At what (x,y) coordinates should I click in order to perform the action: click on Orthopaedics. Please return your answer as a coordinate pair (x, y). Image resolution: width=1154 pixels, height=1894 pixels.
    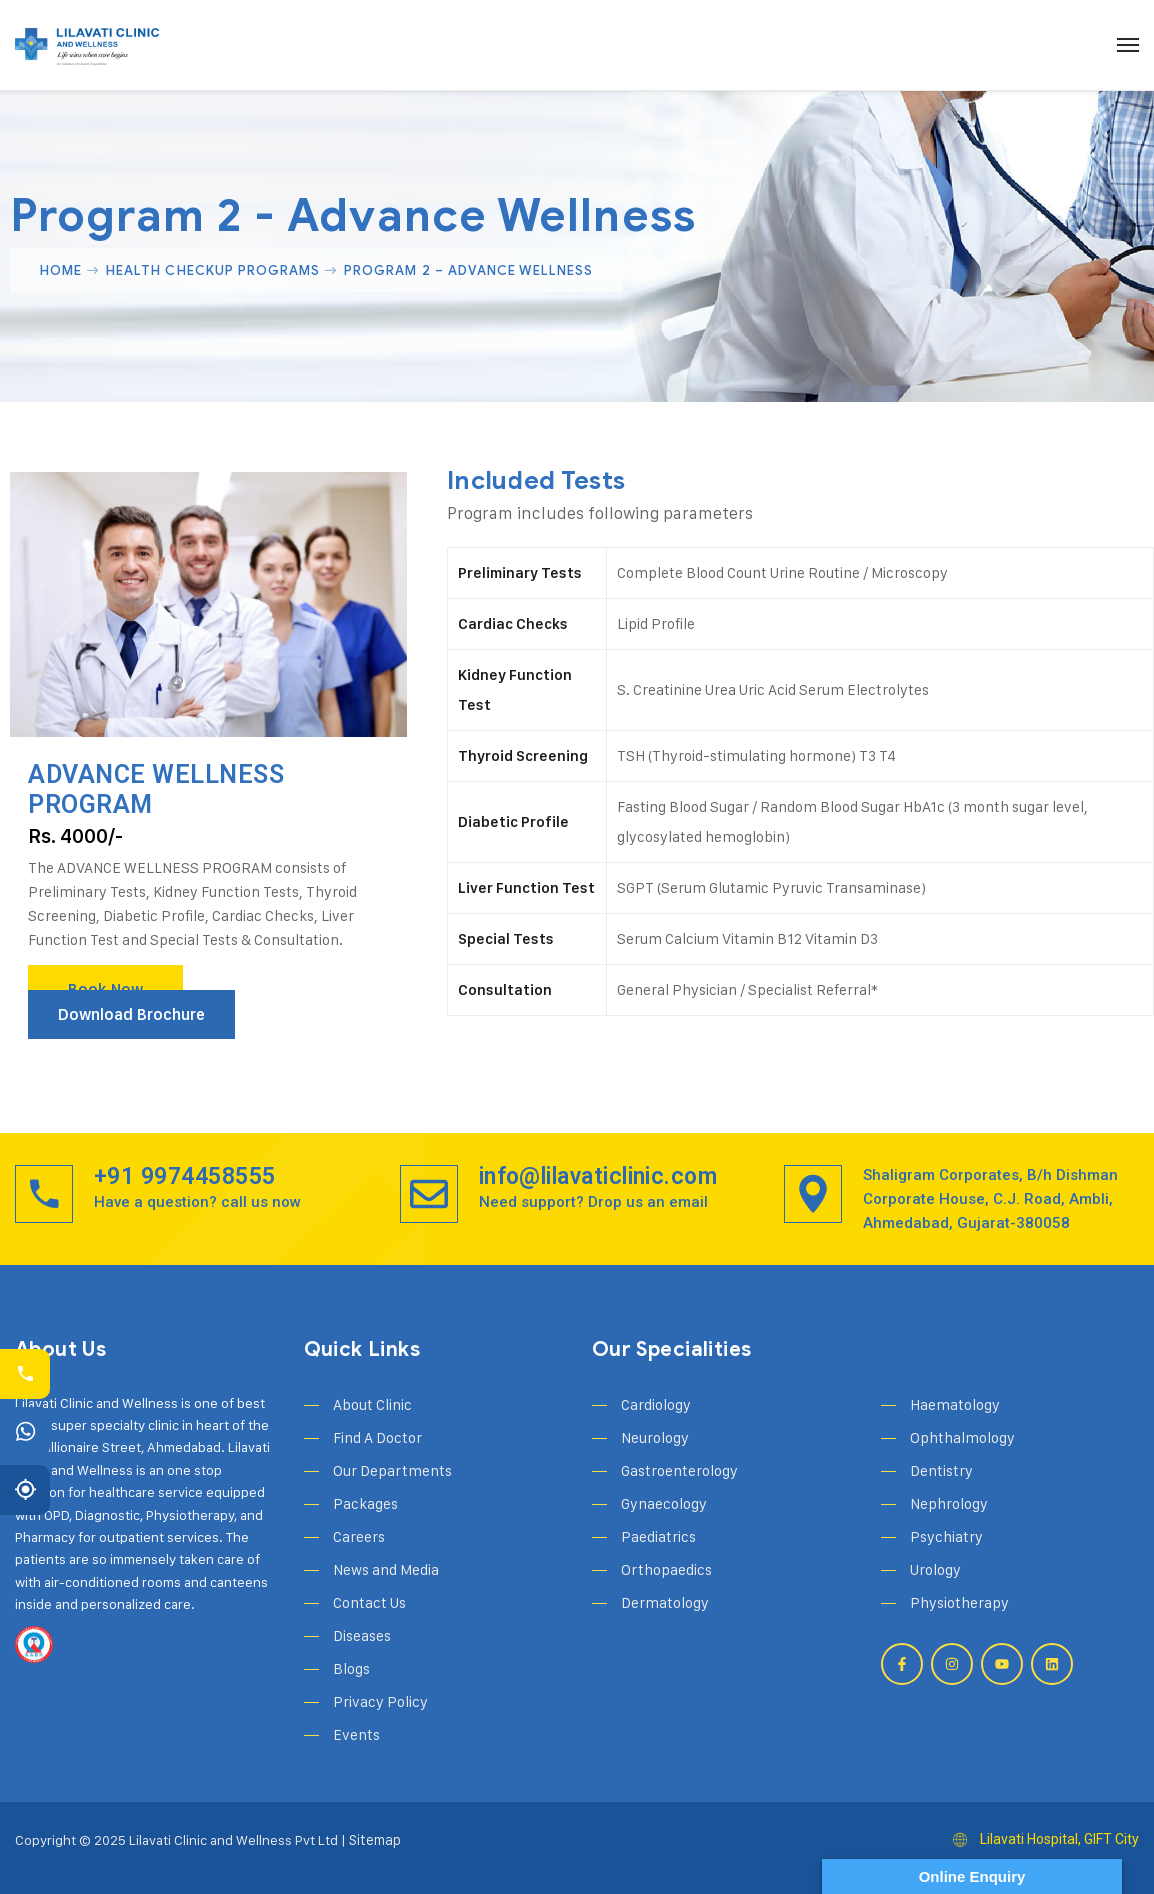
    Looking at the image, I should click on (666, 1569).